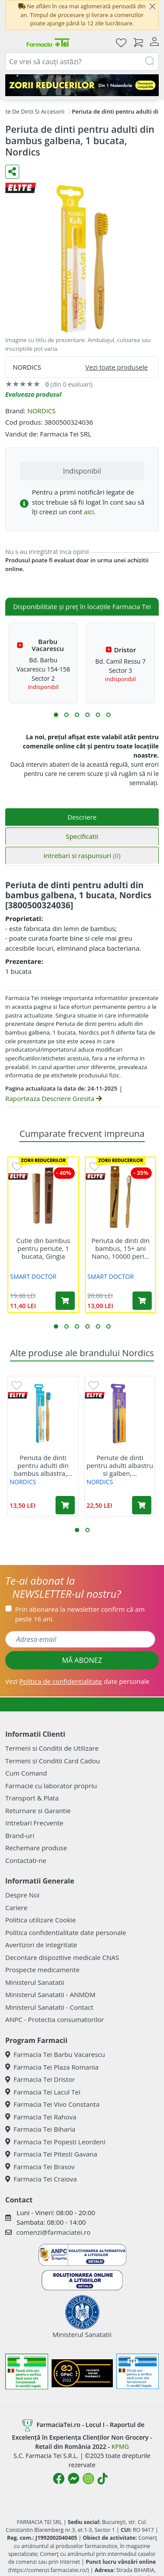 This screenshot has width=164, height=2576. I want to click on Farmacia Tei Brasov, so click(40, 2166).